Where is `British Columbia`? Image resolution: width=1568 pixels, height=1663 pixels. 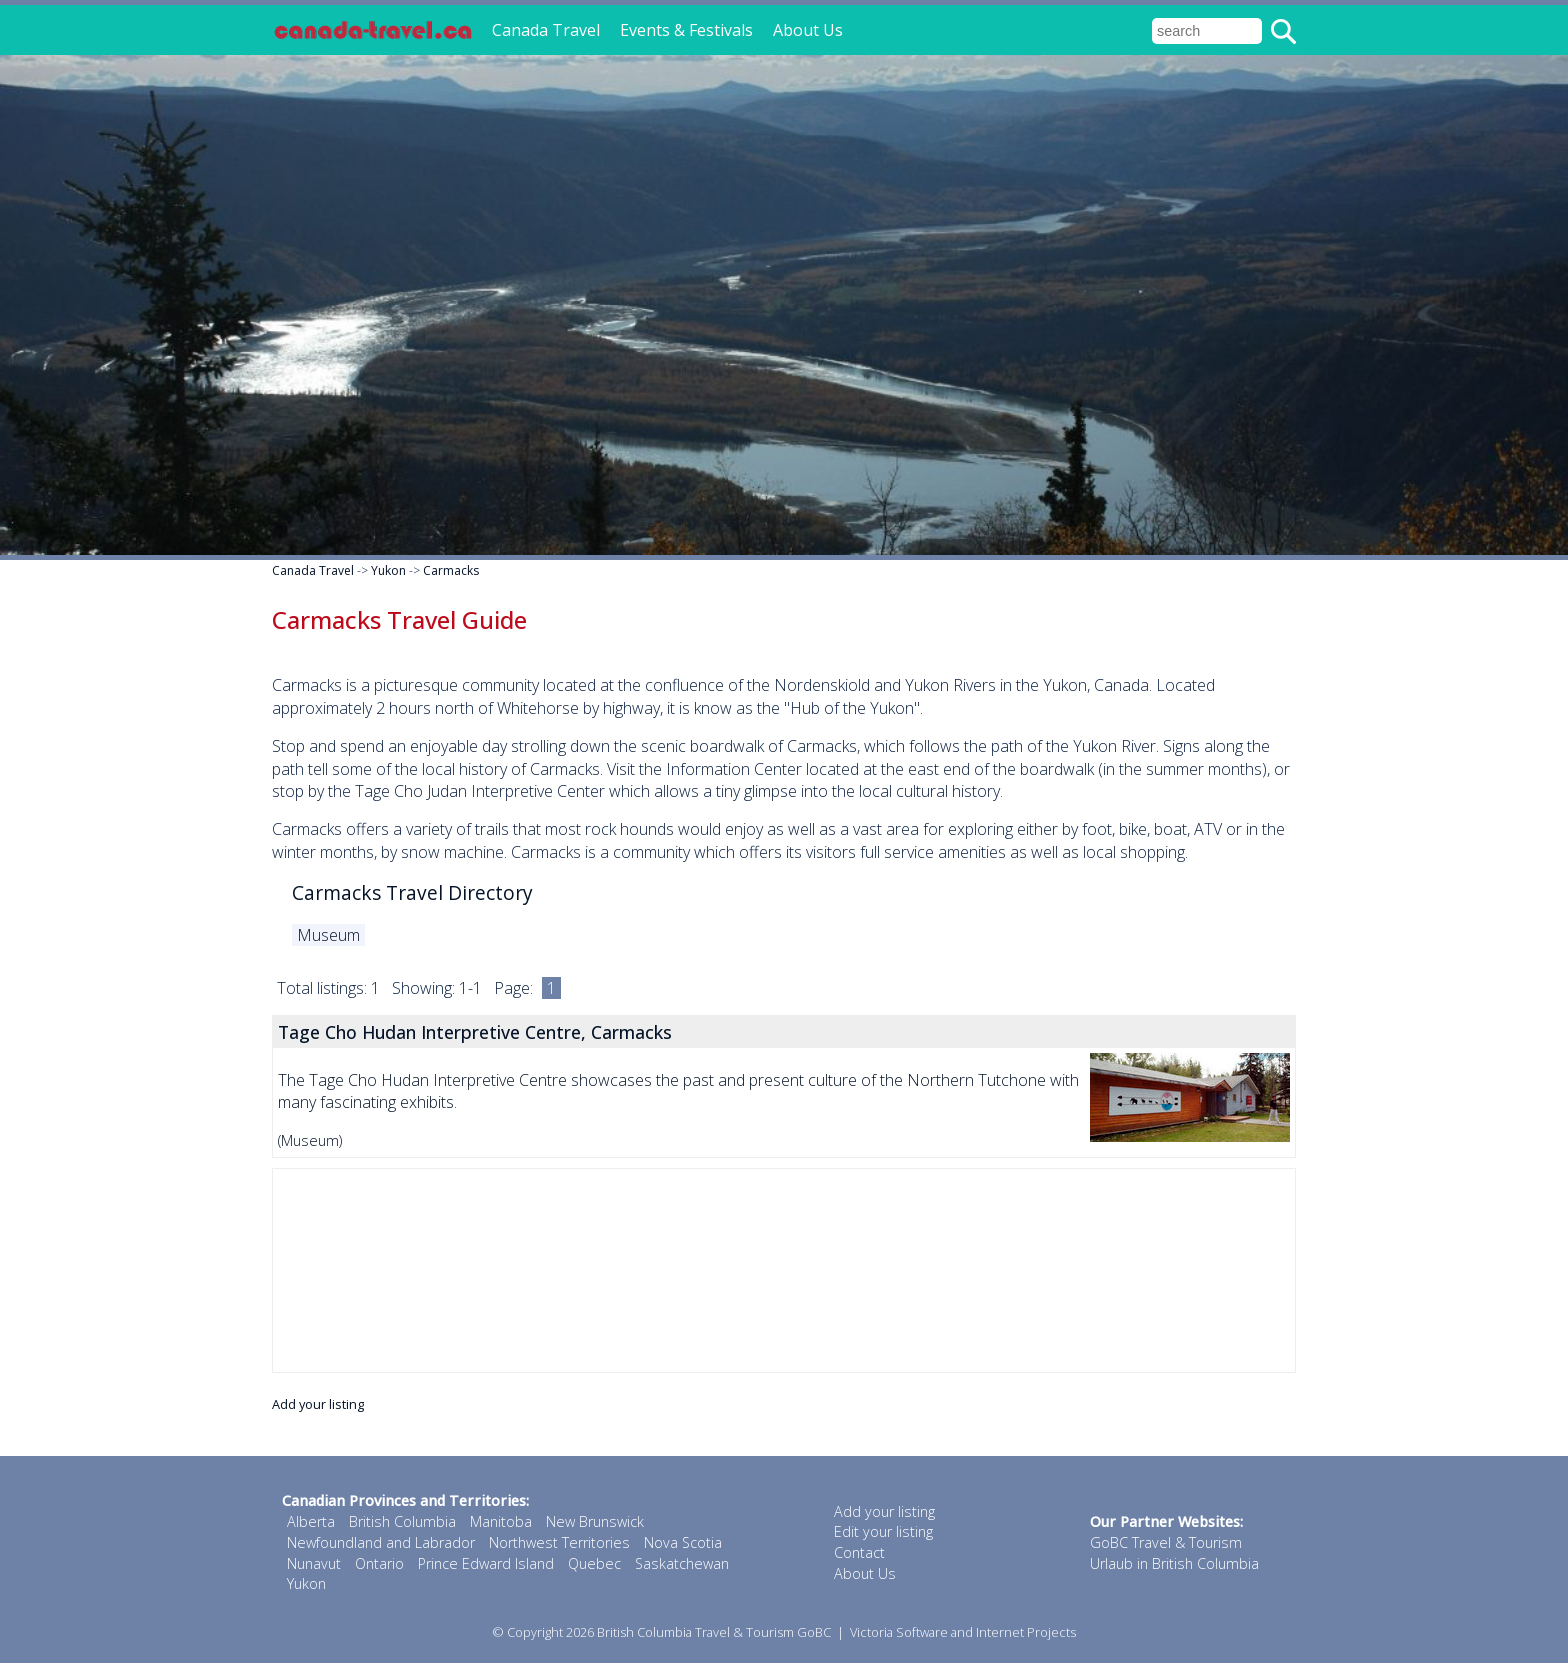 British Columbia is located at coordinates (402, 1521).